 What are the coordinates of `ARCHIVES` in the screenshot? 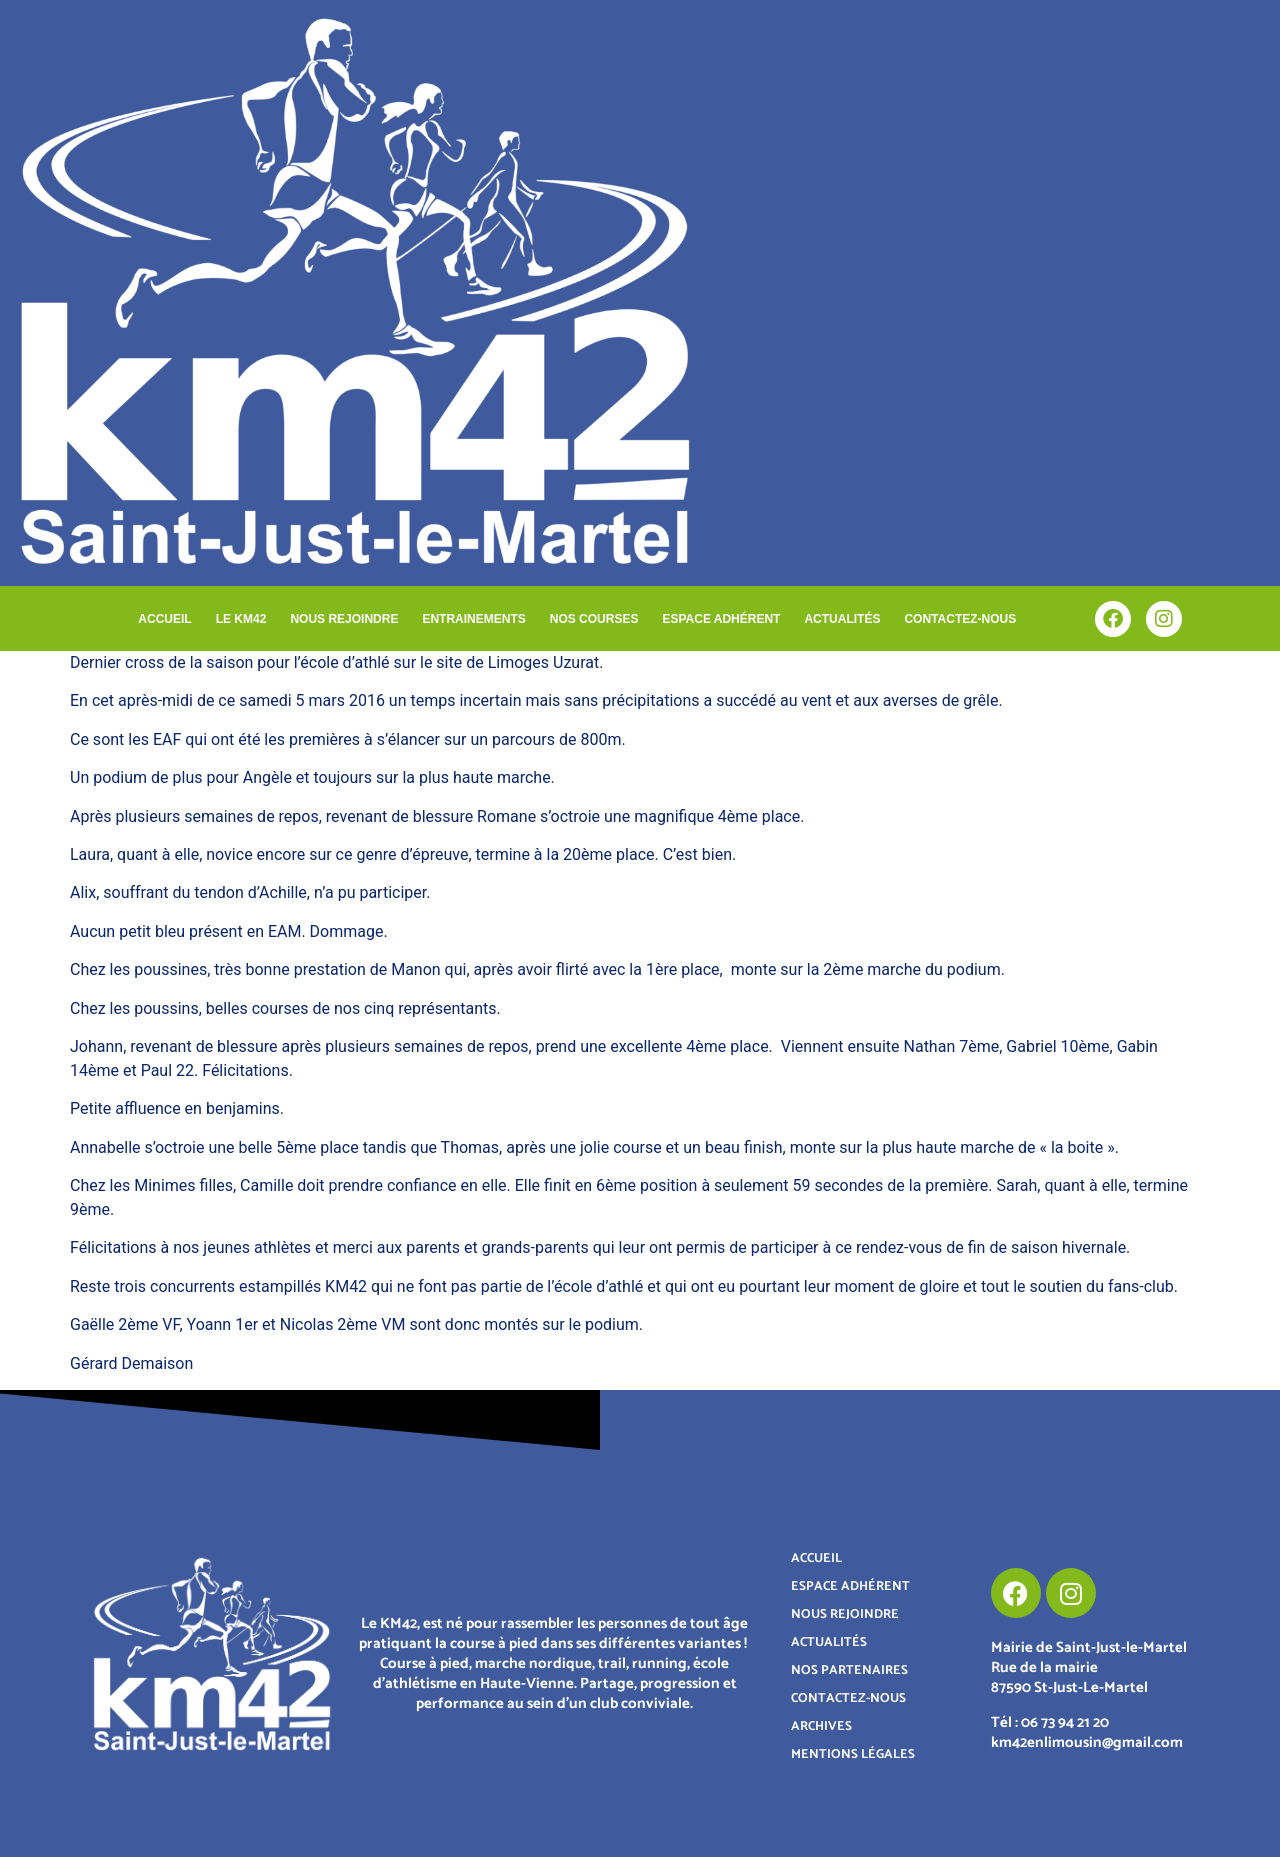 It's located at (821, 1726).